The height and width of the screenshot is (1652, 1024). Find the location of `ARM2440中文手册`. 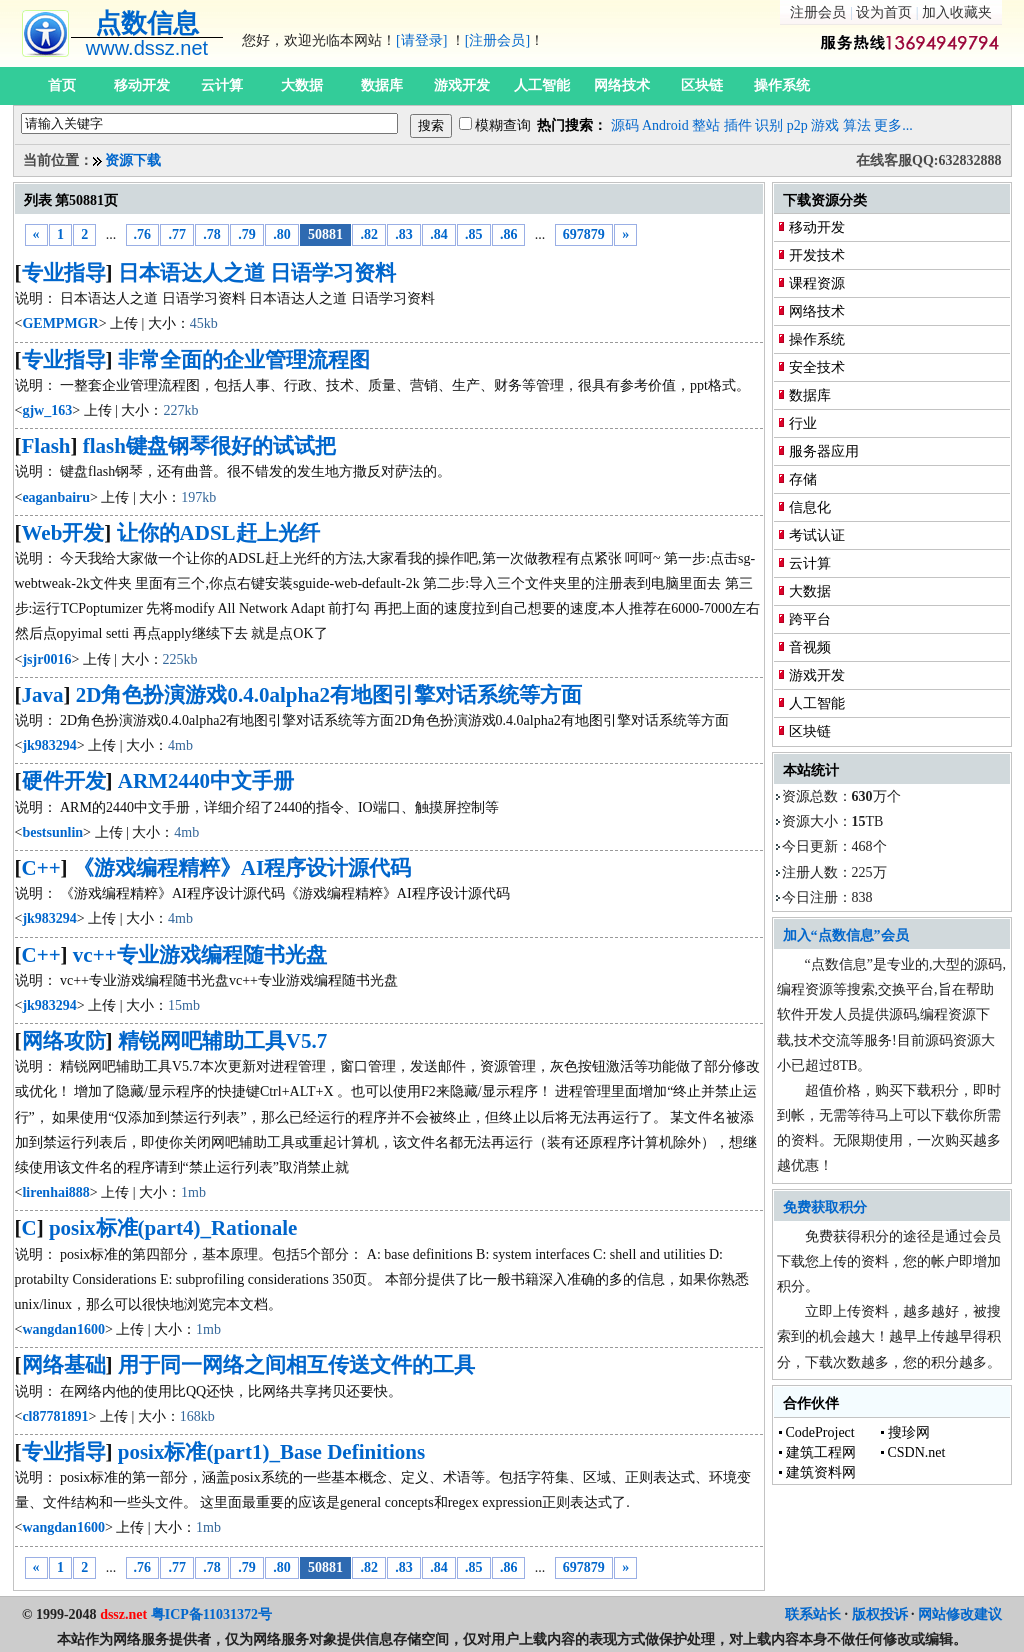

ARM2440中文手册 is located at coordinates (206, 781).